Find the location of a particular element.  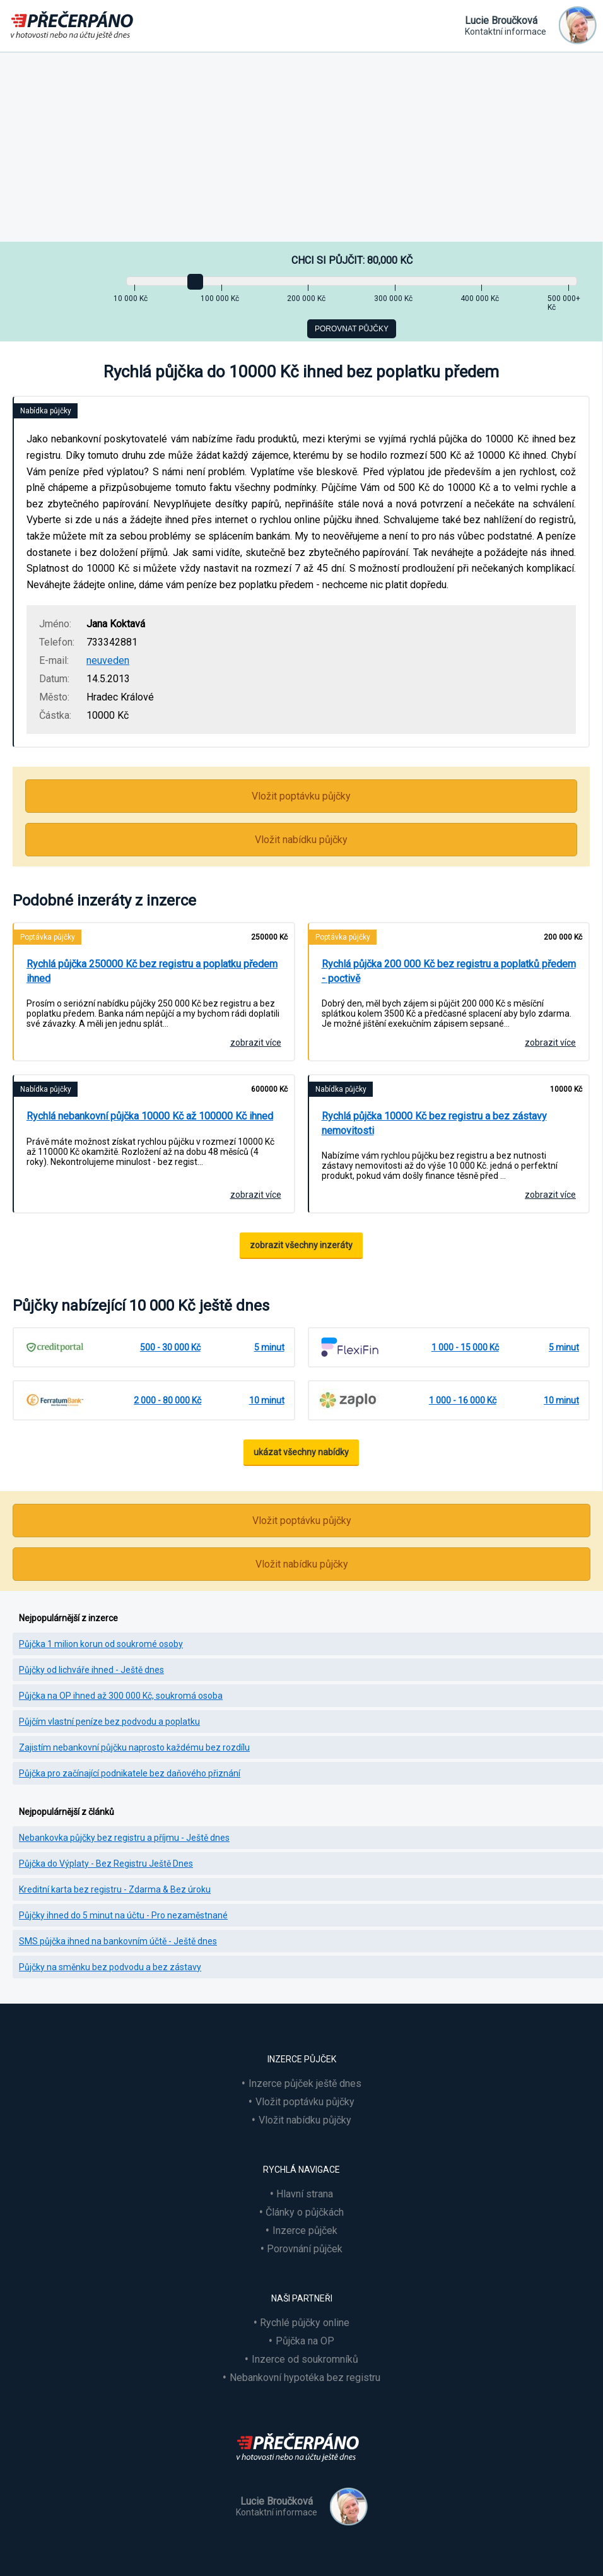

Půjčky od lichváře ihned - Ještě dnes is located at coordinates (91, 1670).